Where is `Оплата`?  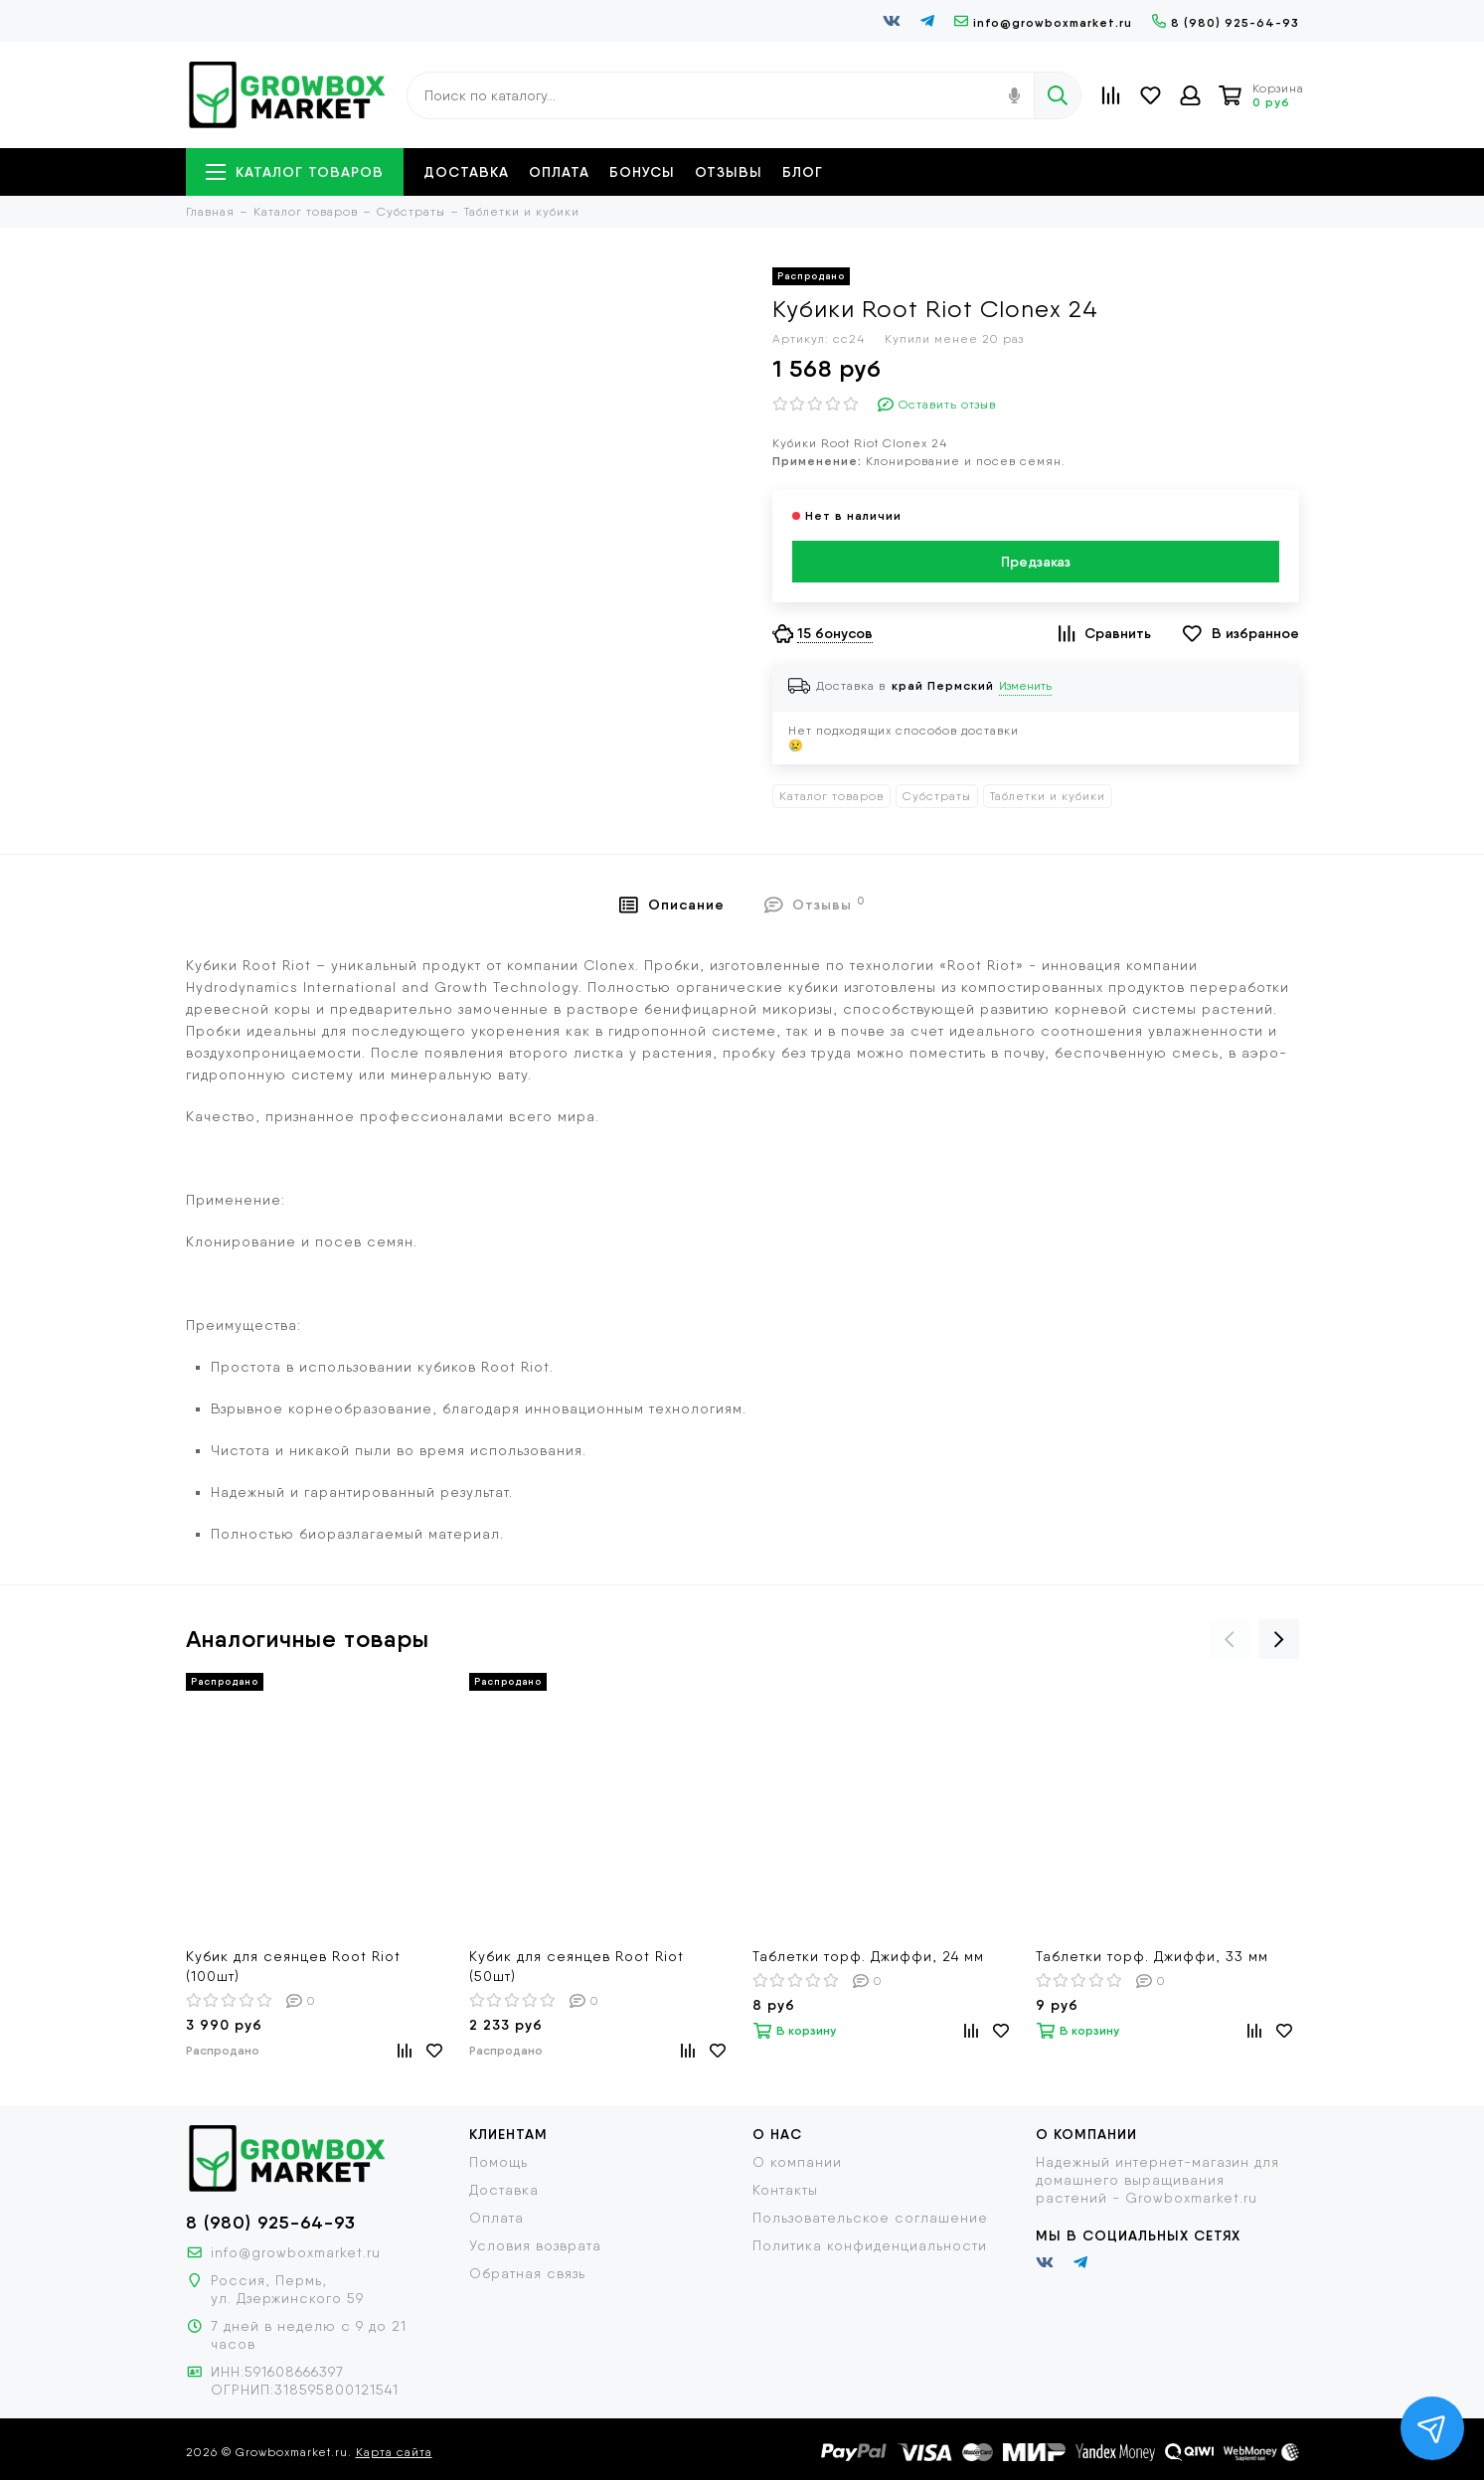 Оплата is located at coordinates (559, 172).